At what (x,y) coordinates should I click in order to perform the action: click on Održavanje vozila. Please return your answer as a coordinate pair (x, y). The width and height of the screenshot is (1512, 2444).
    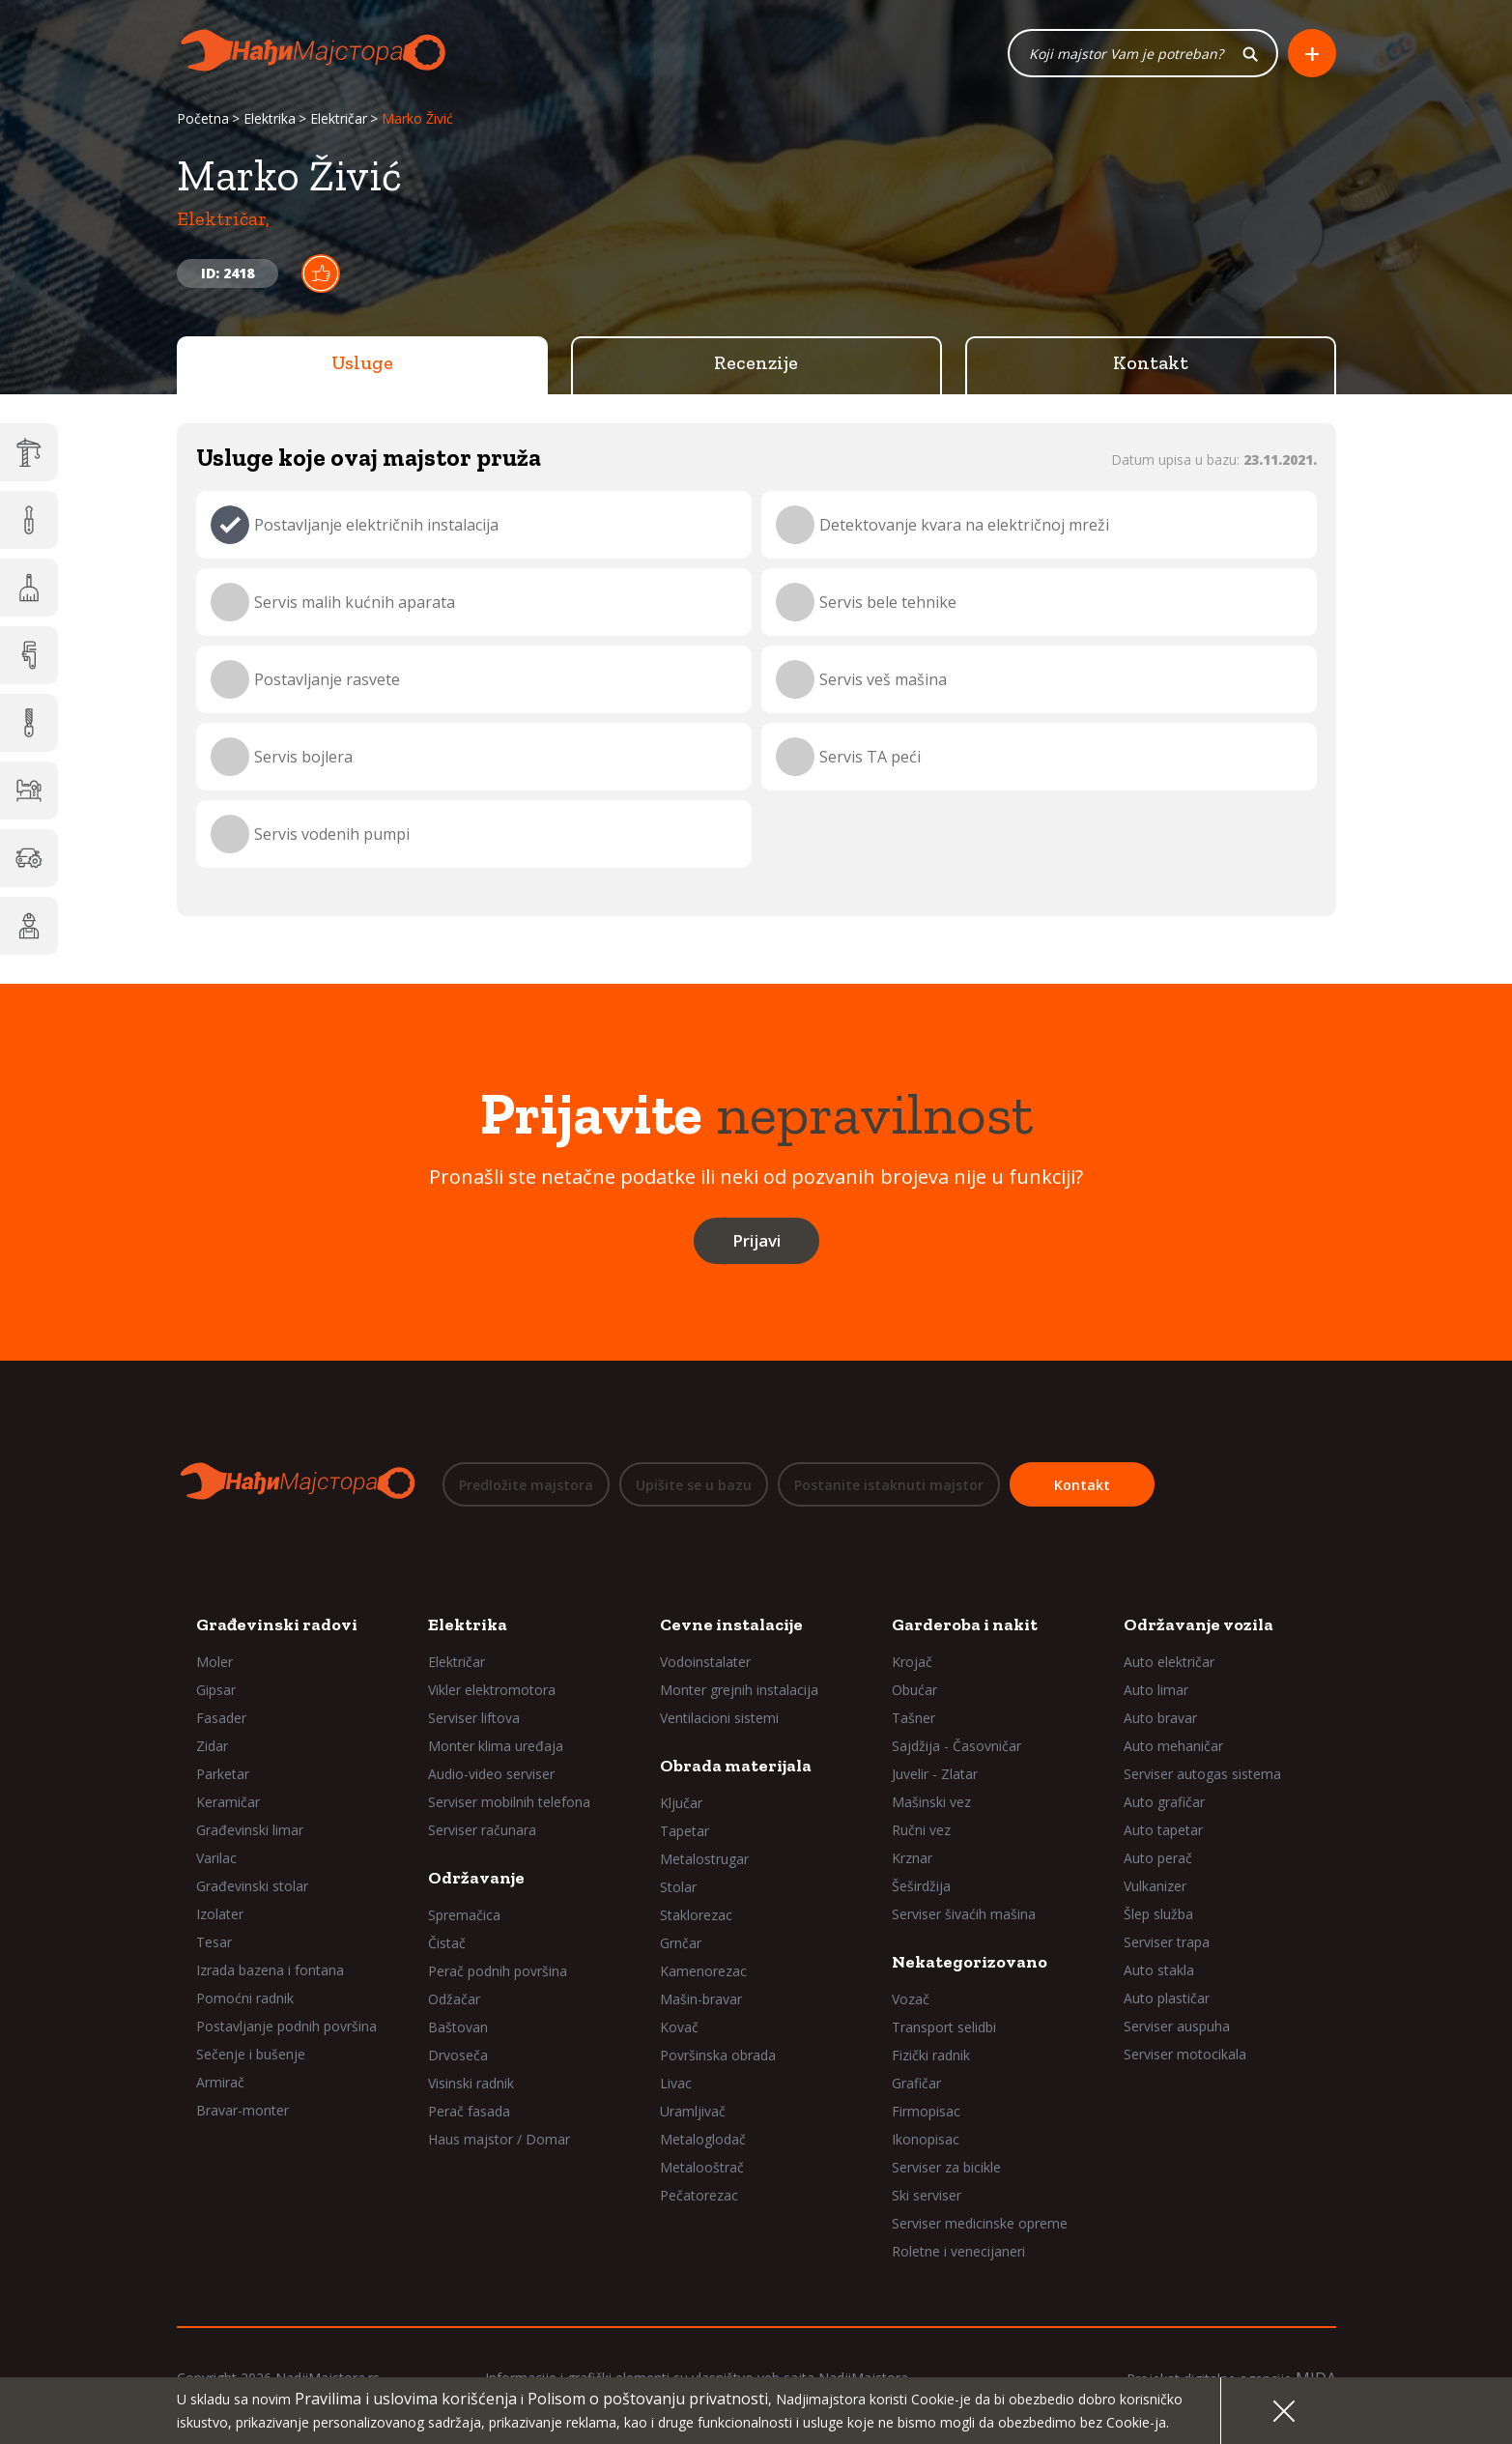
    Looking at the image, I should click on (1198, 1624).